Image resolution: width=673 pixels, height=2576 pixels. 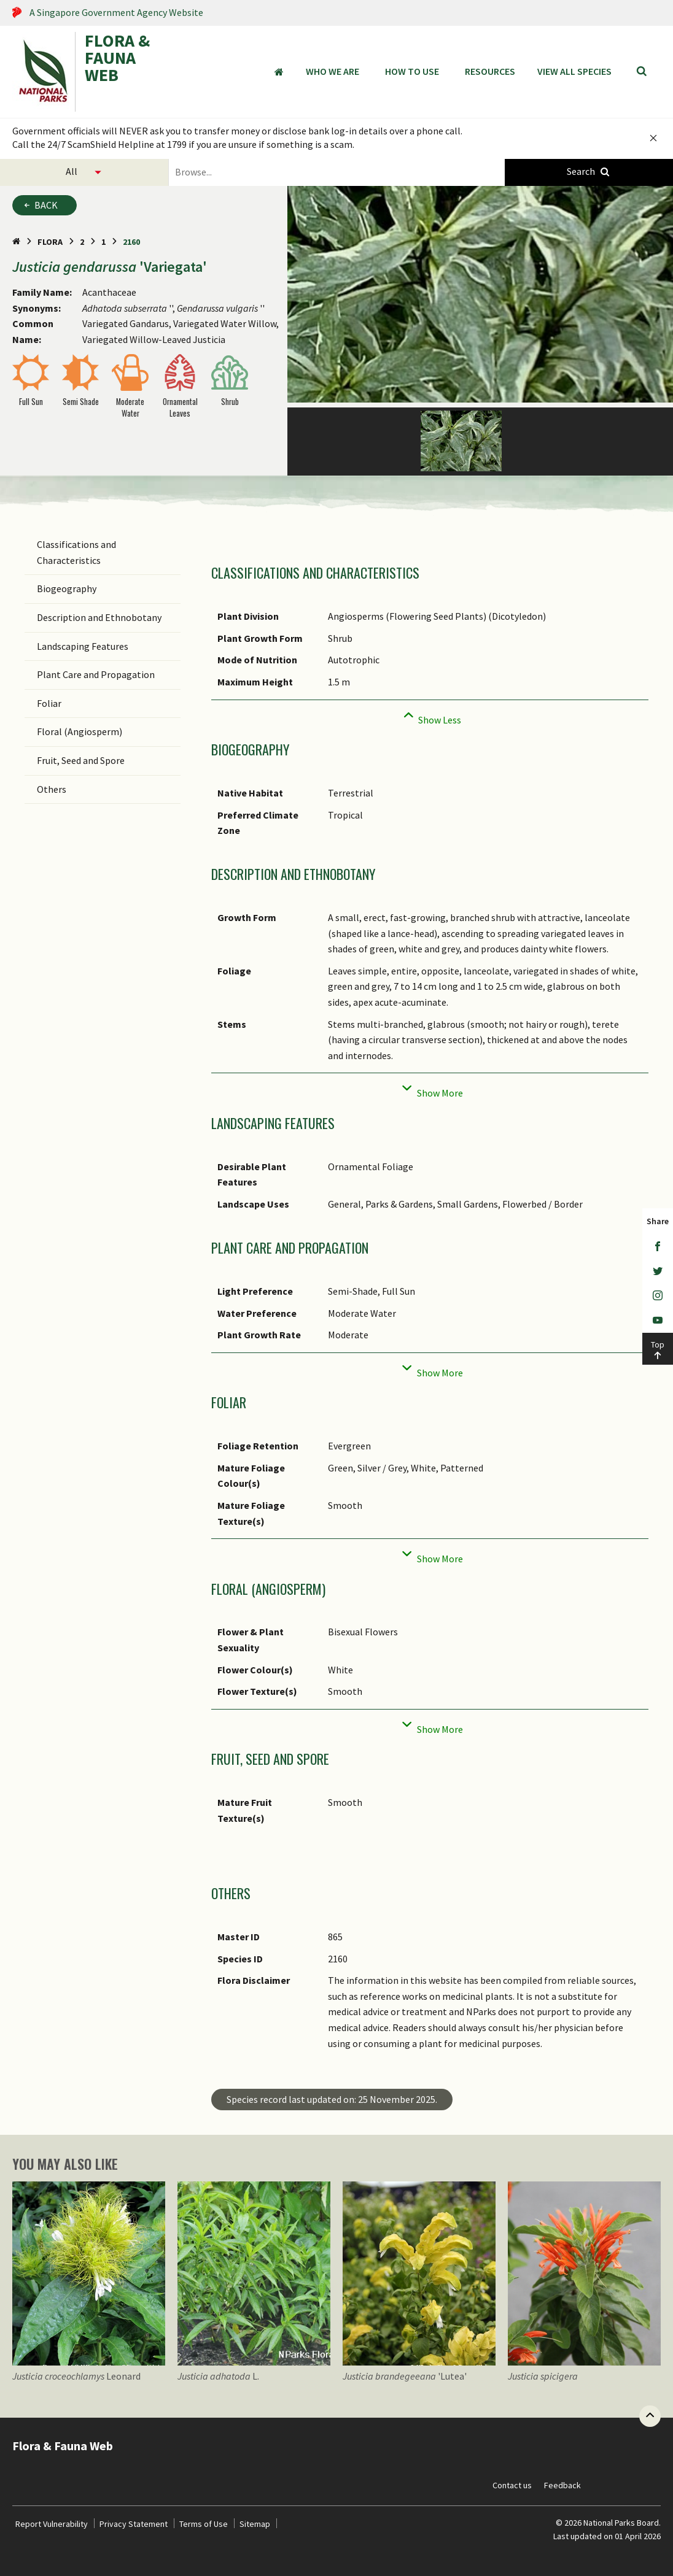 I want to click on Sitemap, so click(x=254, y=2523).